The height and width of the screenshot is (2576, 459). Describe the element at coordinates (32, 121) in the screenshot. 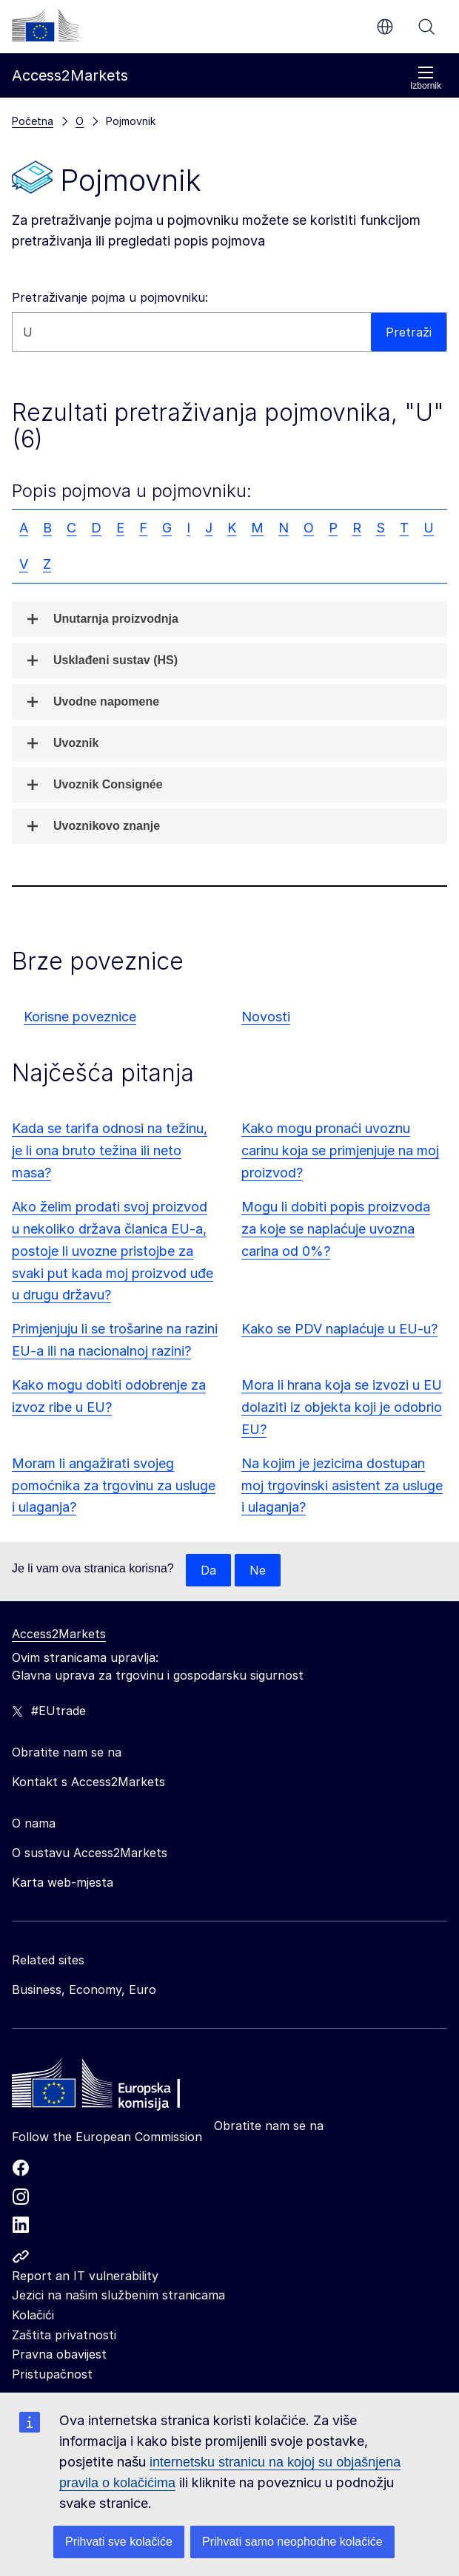

I see `Početna` at that location.